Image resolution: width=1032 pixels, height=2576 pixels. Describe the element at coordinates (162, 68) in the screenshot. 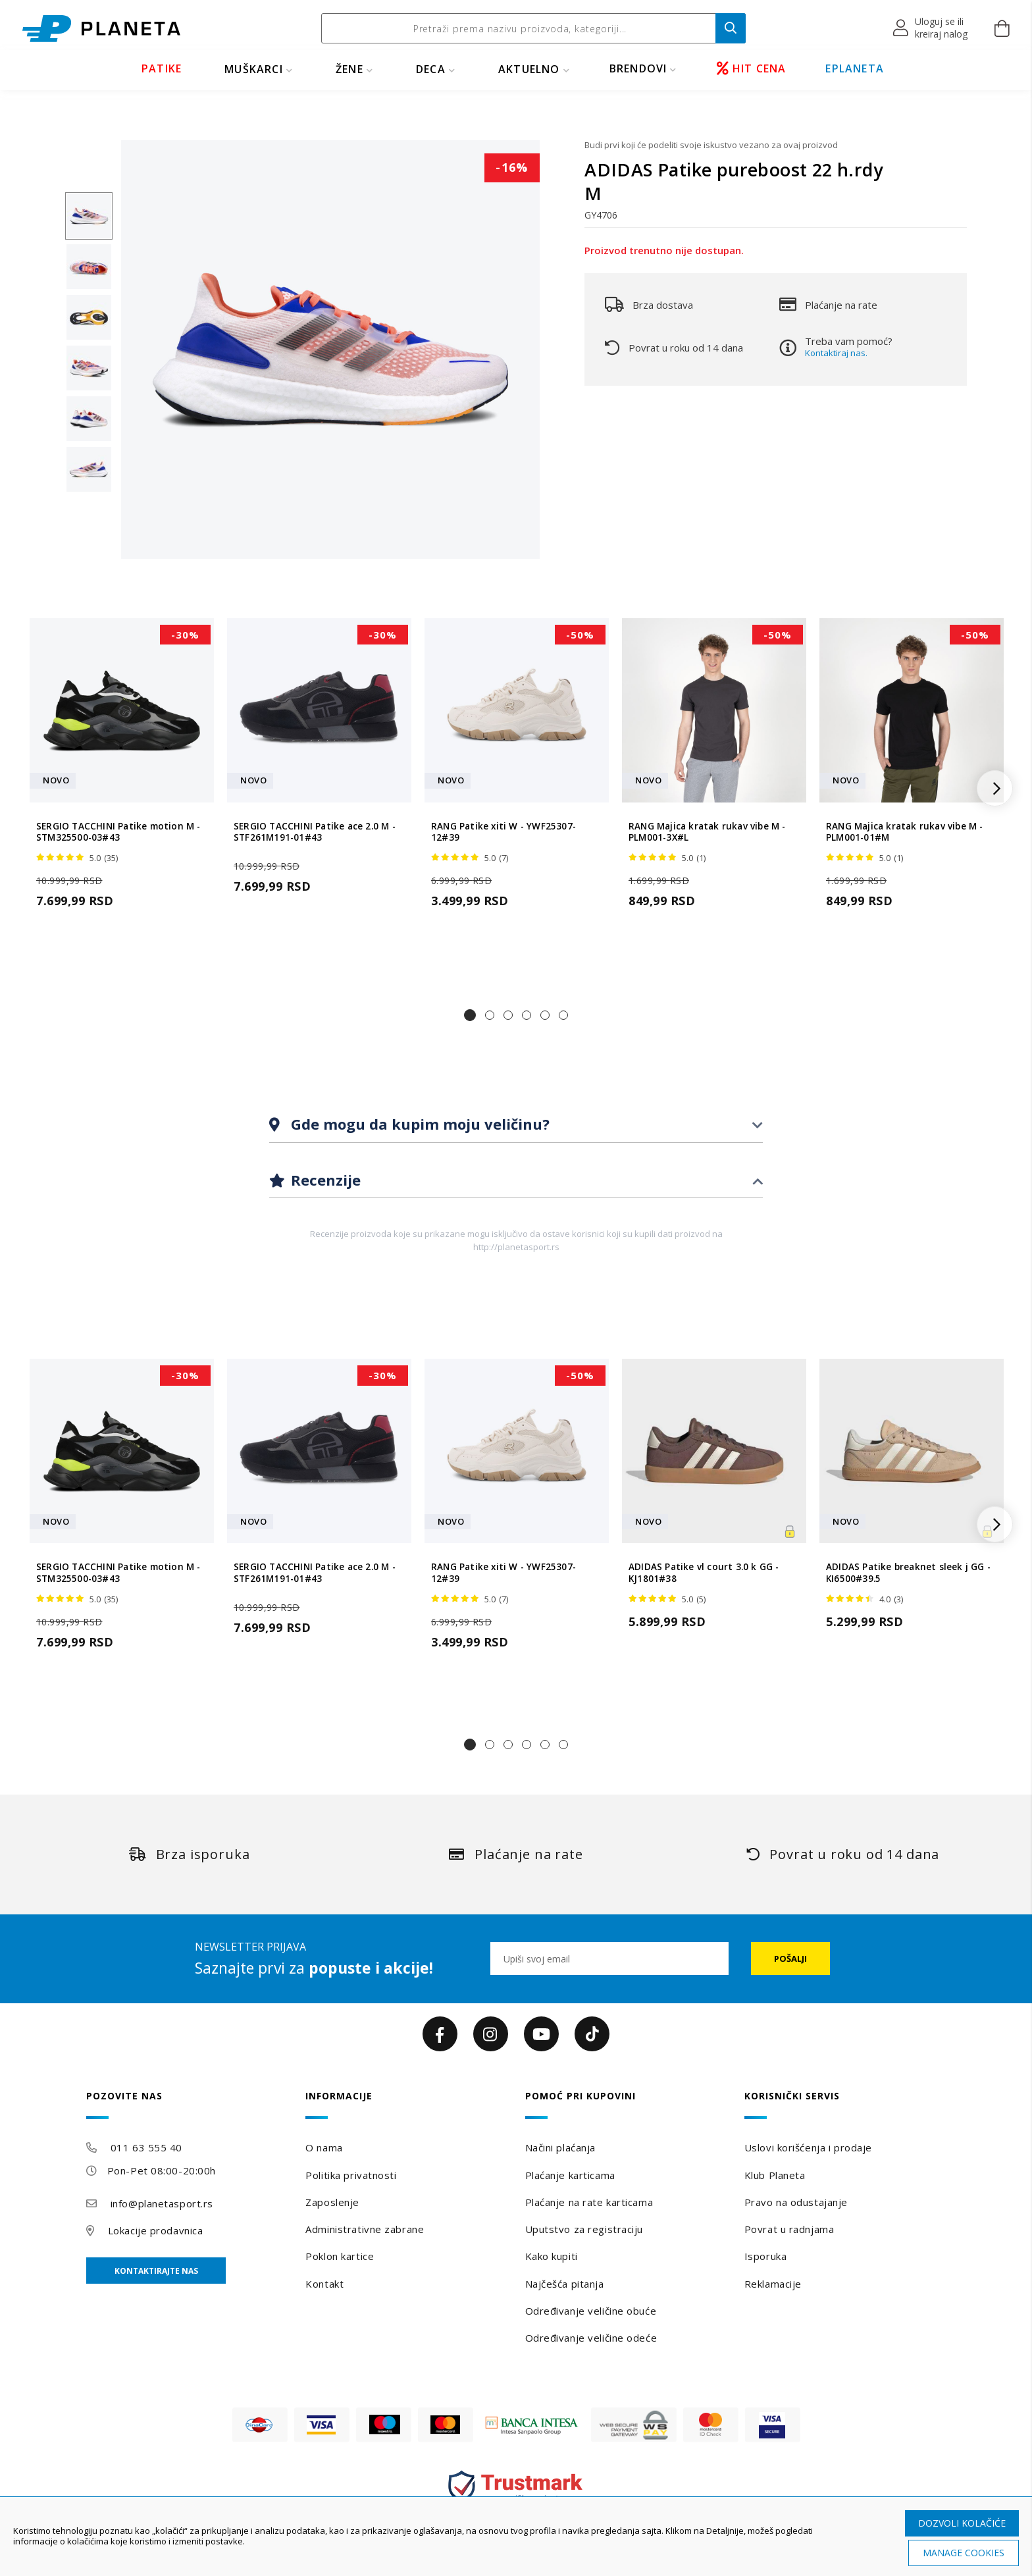

I see `PATIKE` at that location.